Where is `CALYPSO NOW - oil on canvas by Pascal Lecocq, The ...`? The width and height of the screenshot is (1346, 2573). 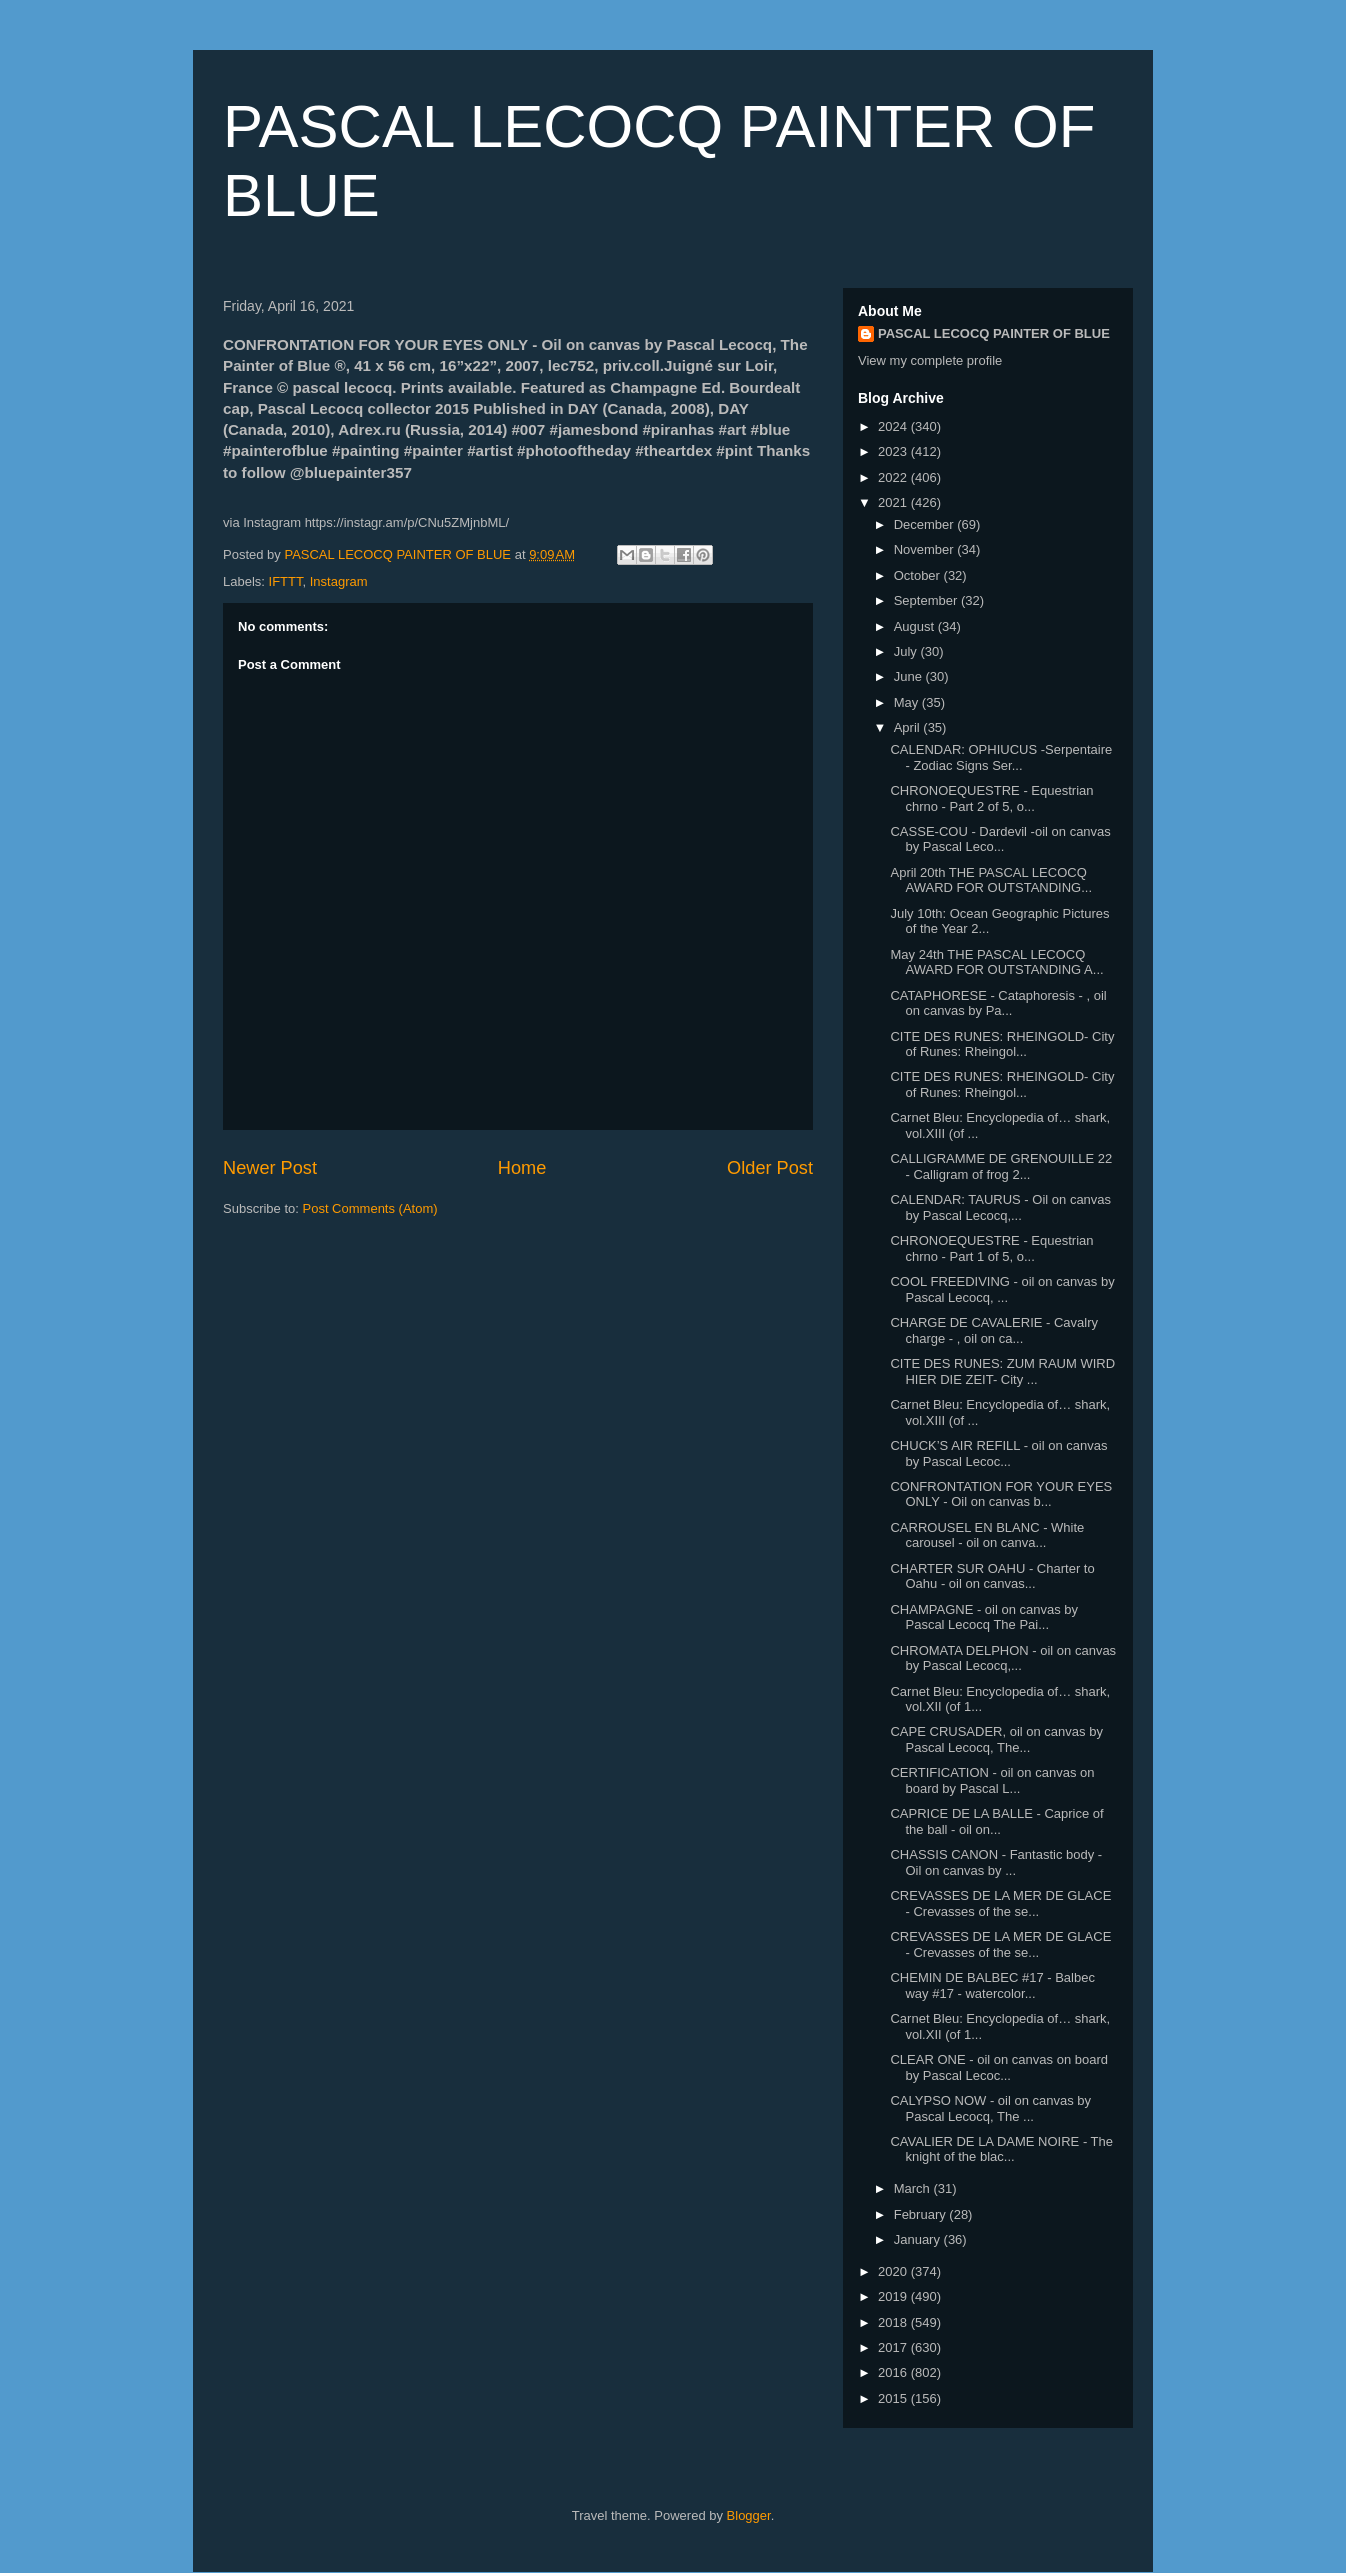
CALYPSO NOW - oil on canvas by Pascal Lecocq, The ... is located at coordinates (990, 2108).